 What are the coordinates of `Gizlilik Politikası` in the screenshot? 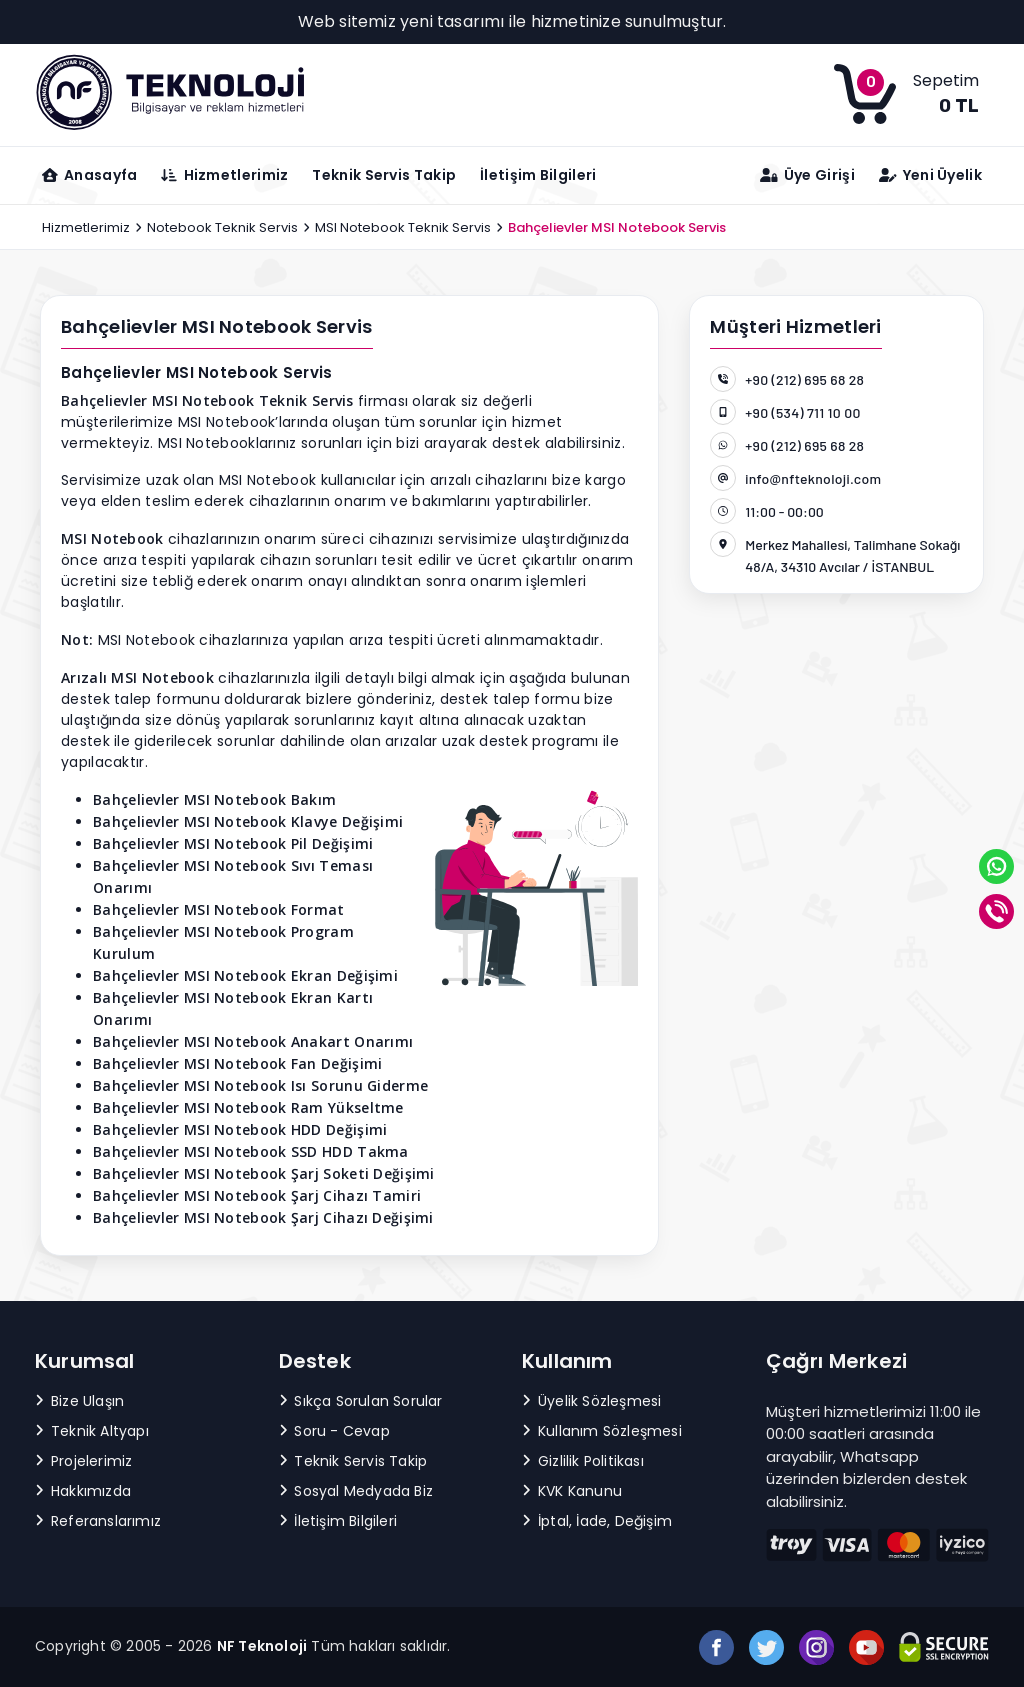 It's located at (583, 1461).